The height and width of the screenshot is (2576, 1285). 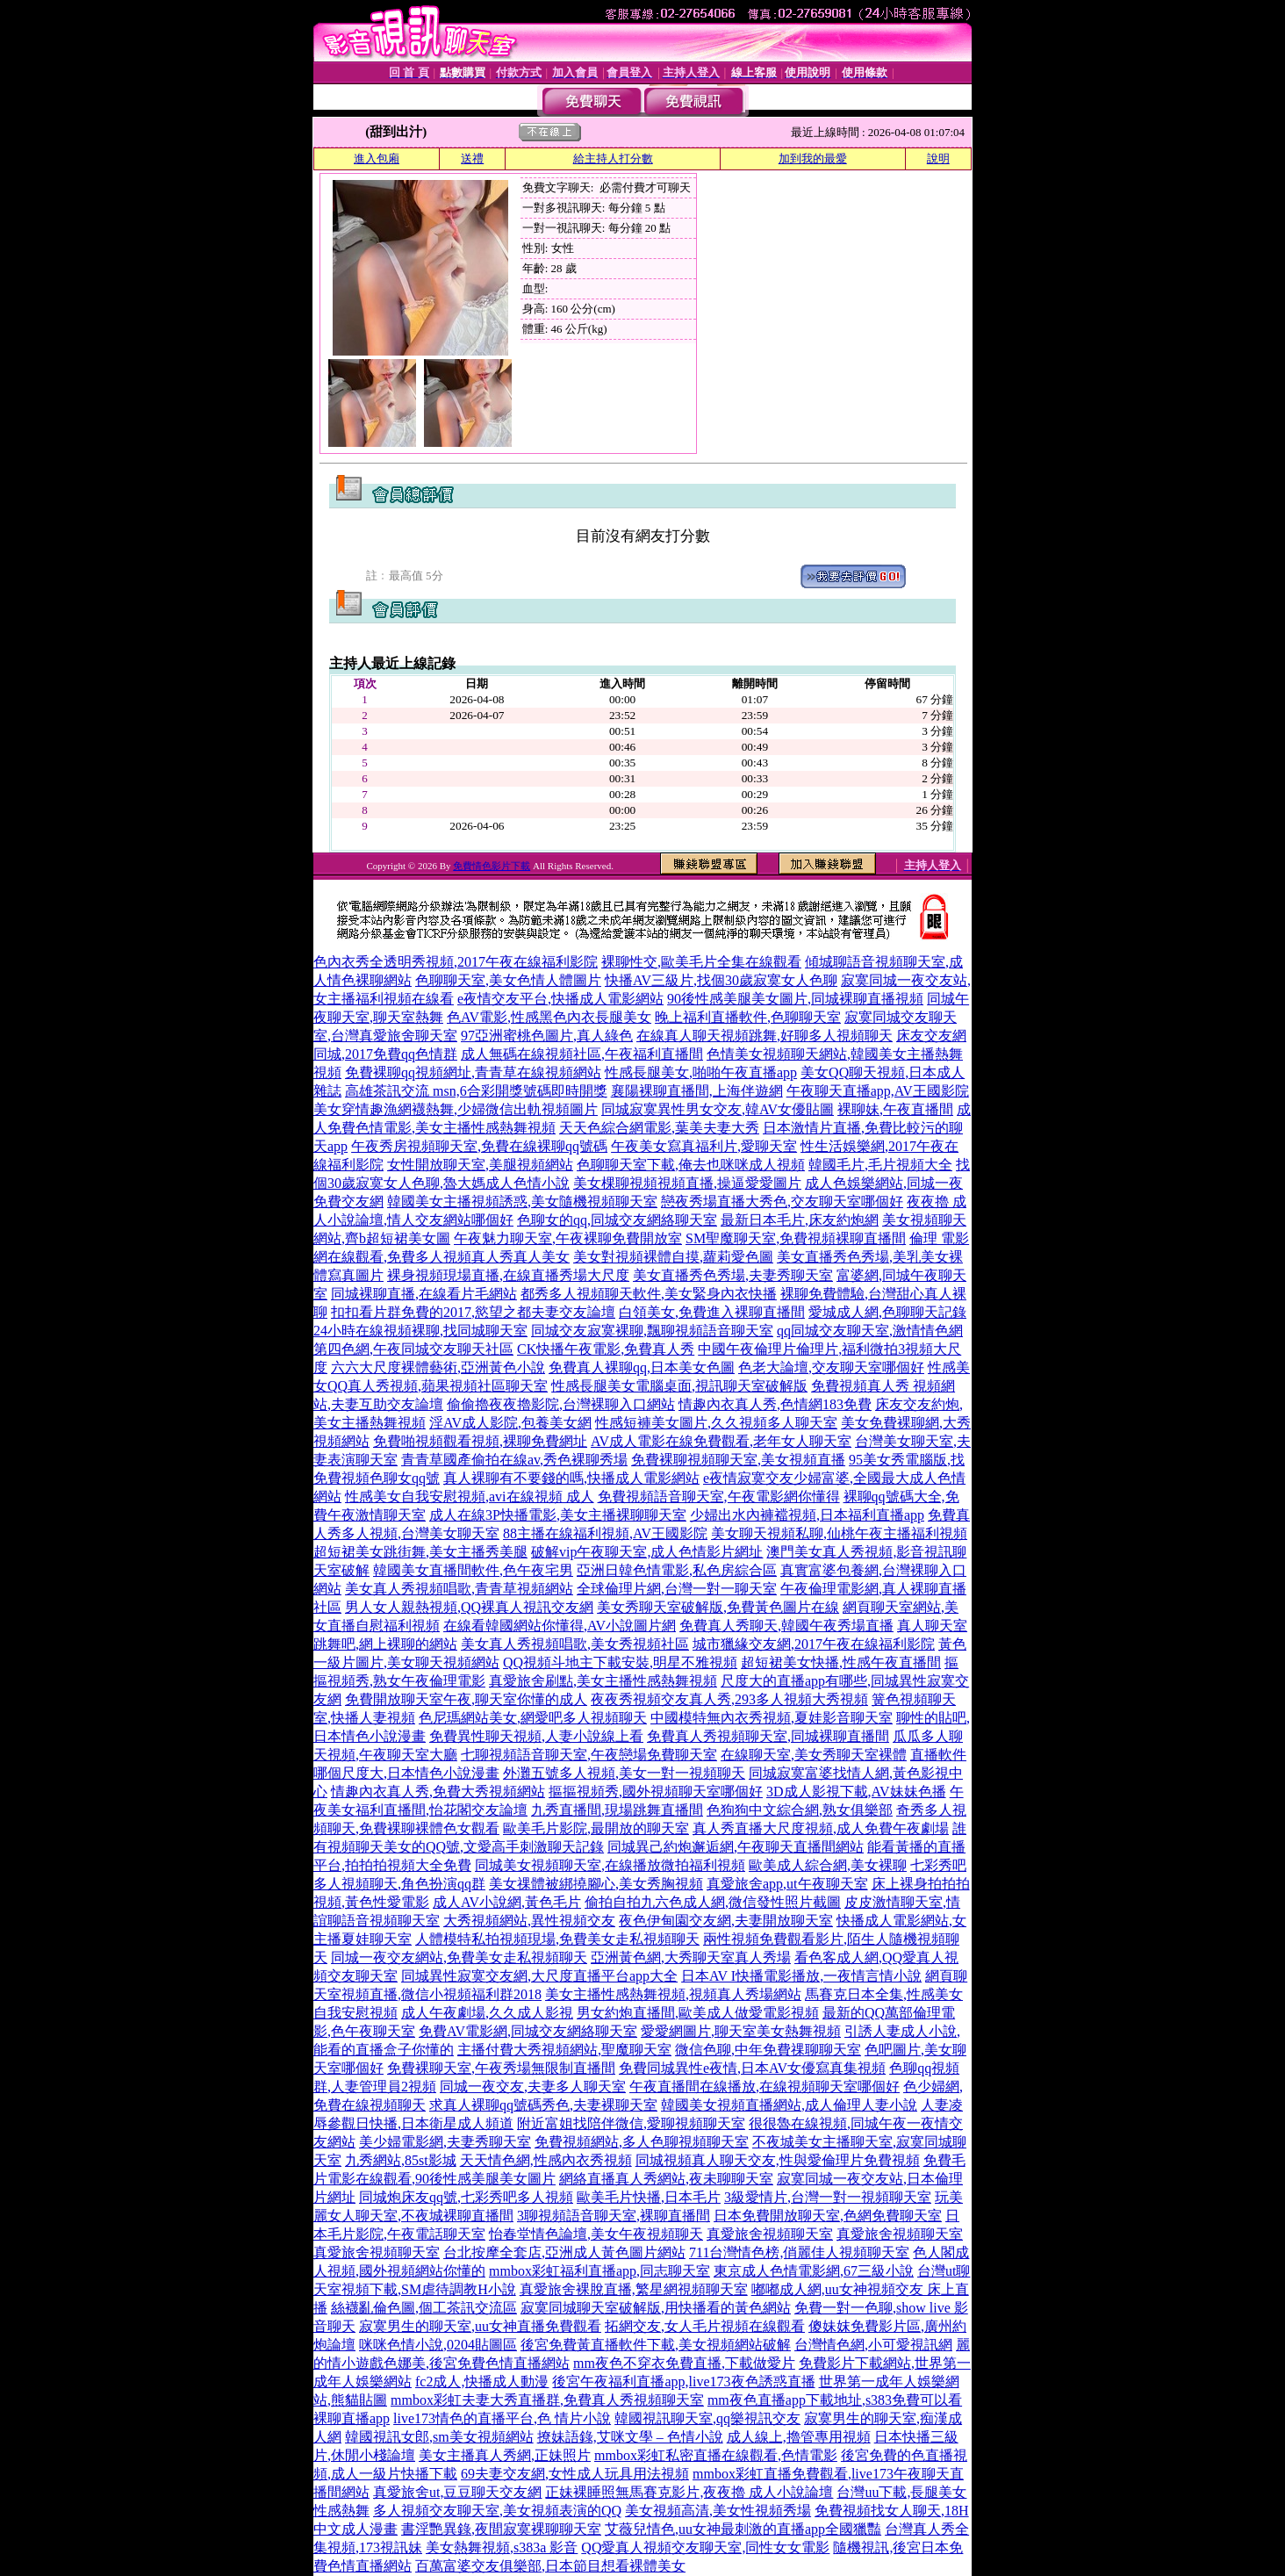 I want to click on 襄陽裸聊直播間,上海伴遊網, so click(x=697, y=1090).